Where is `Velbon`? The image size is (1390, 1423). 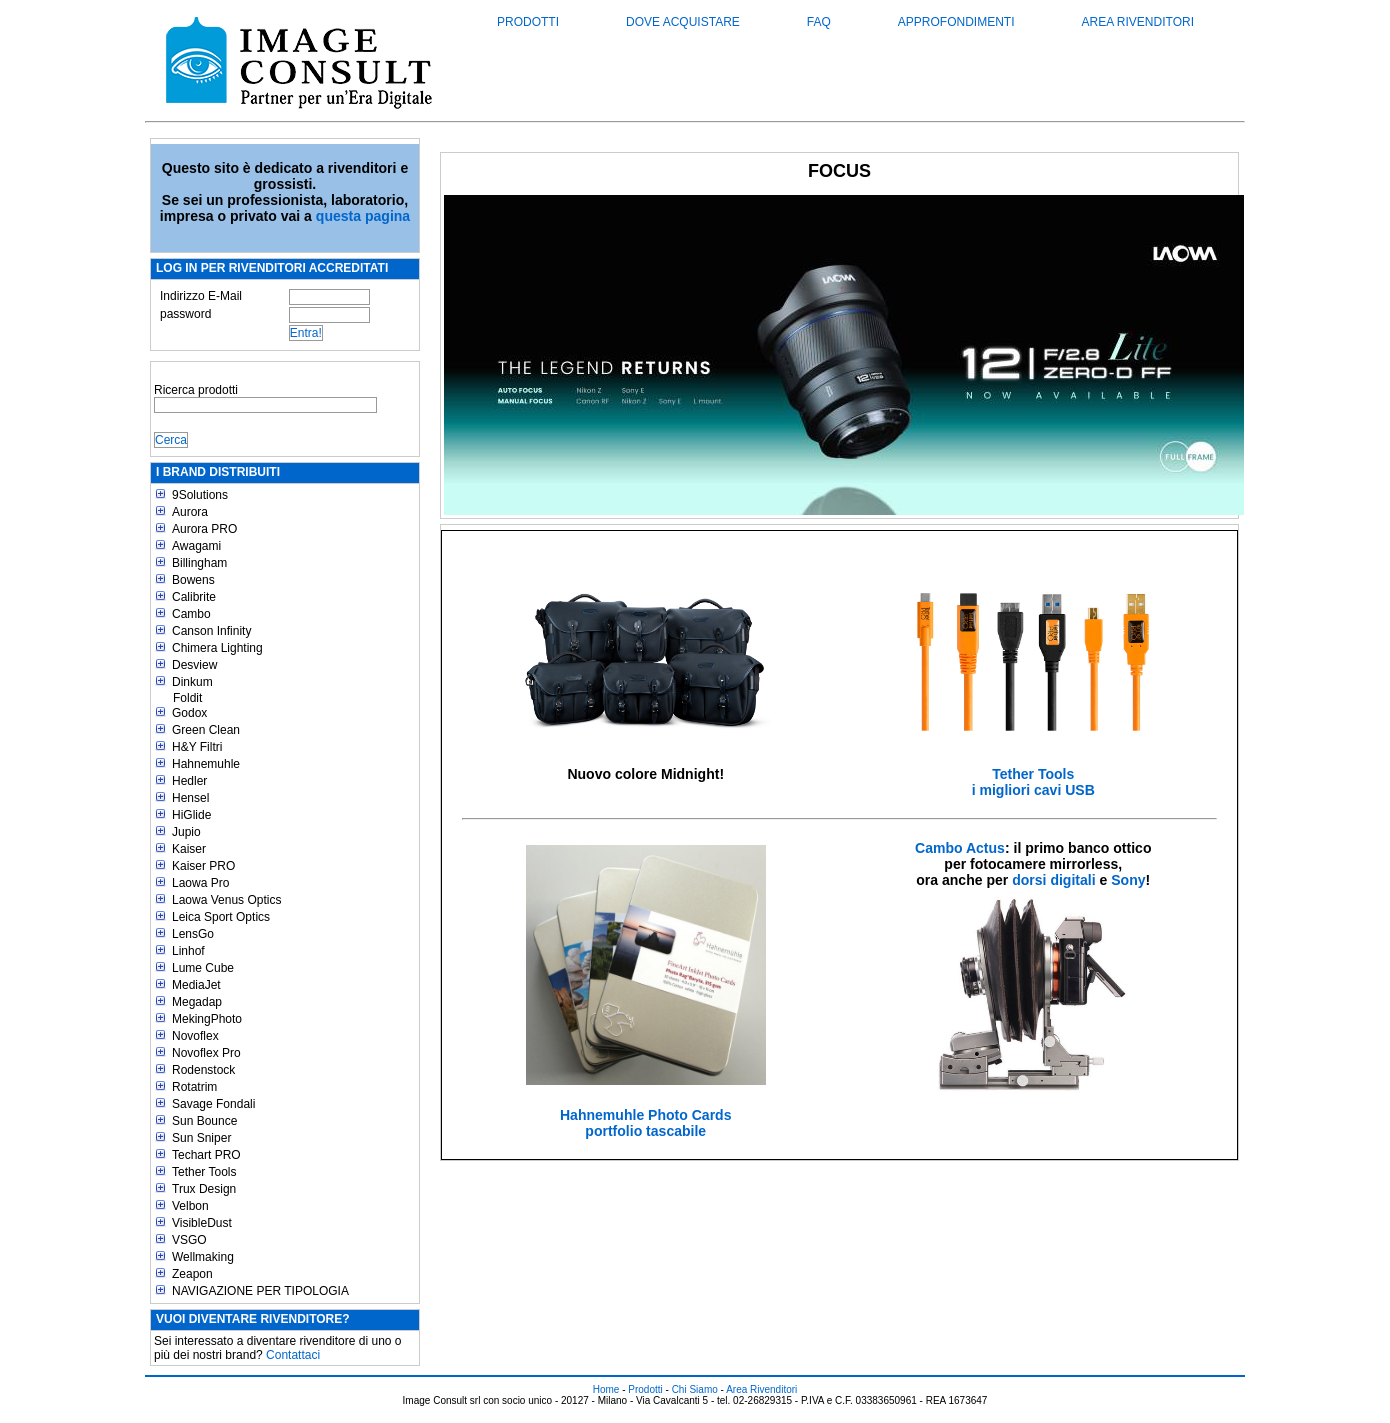 Velbon is located at coordinates (190, 1206).